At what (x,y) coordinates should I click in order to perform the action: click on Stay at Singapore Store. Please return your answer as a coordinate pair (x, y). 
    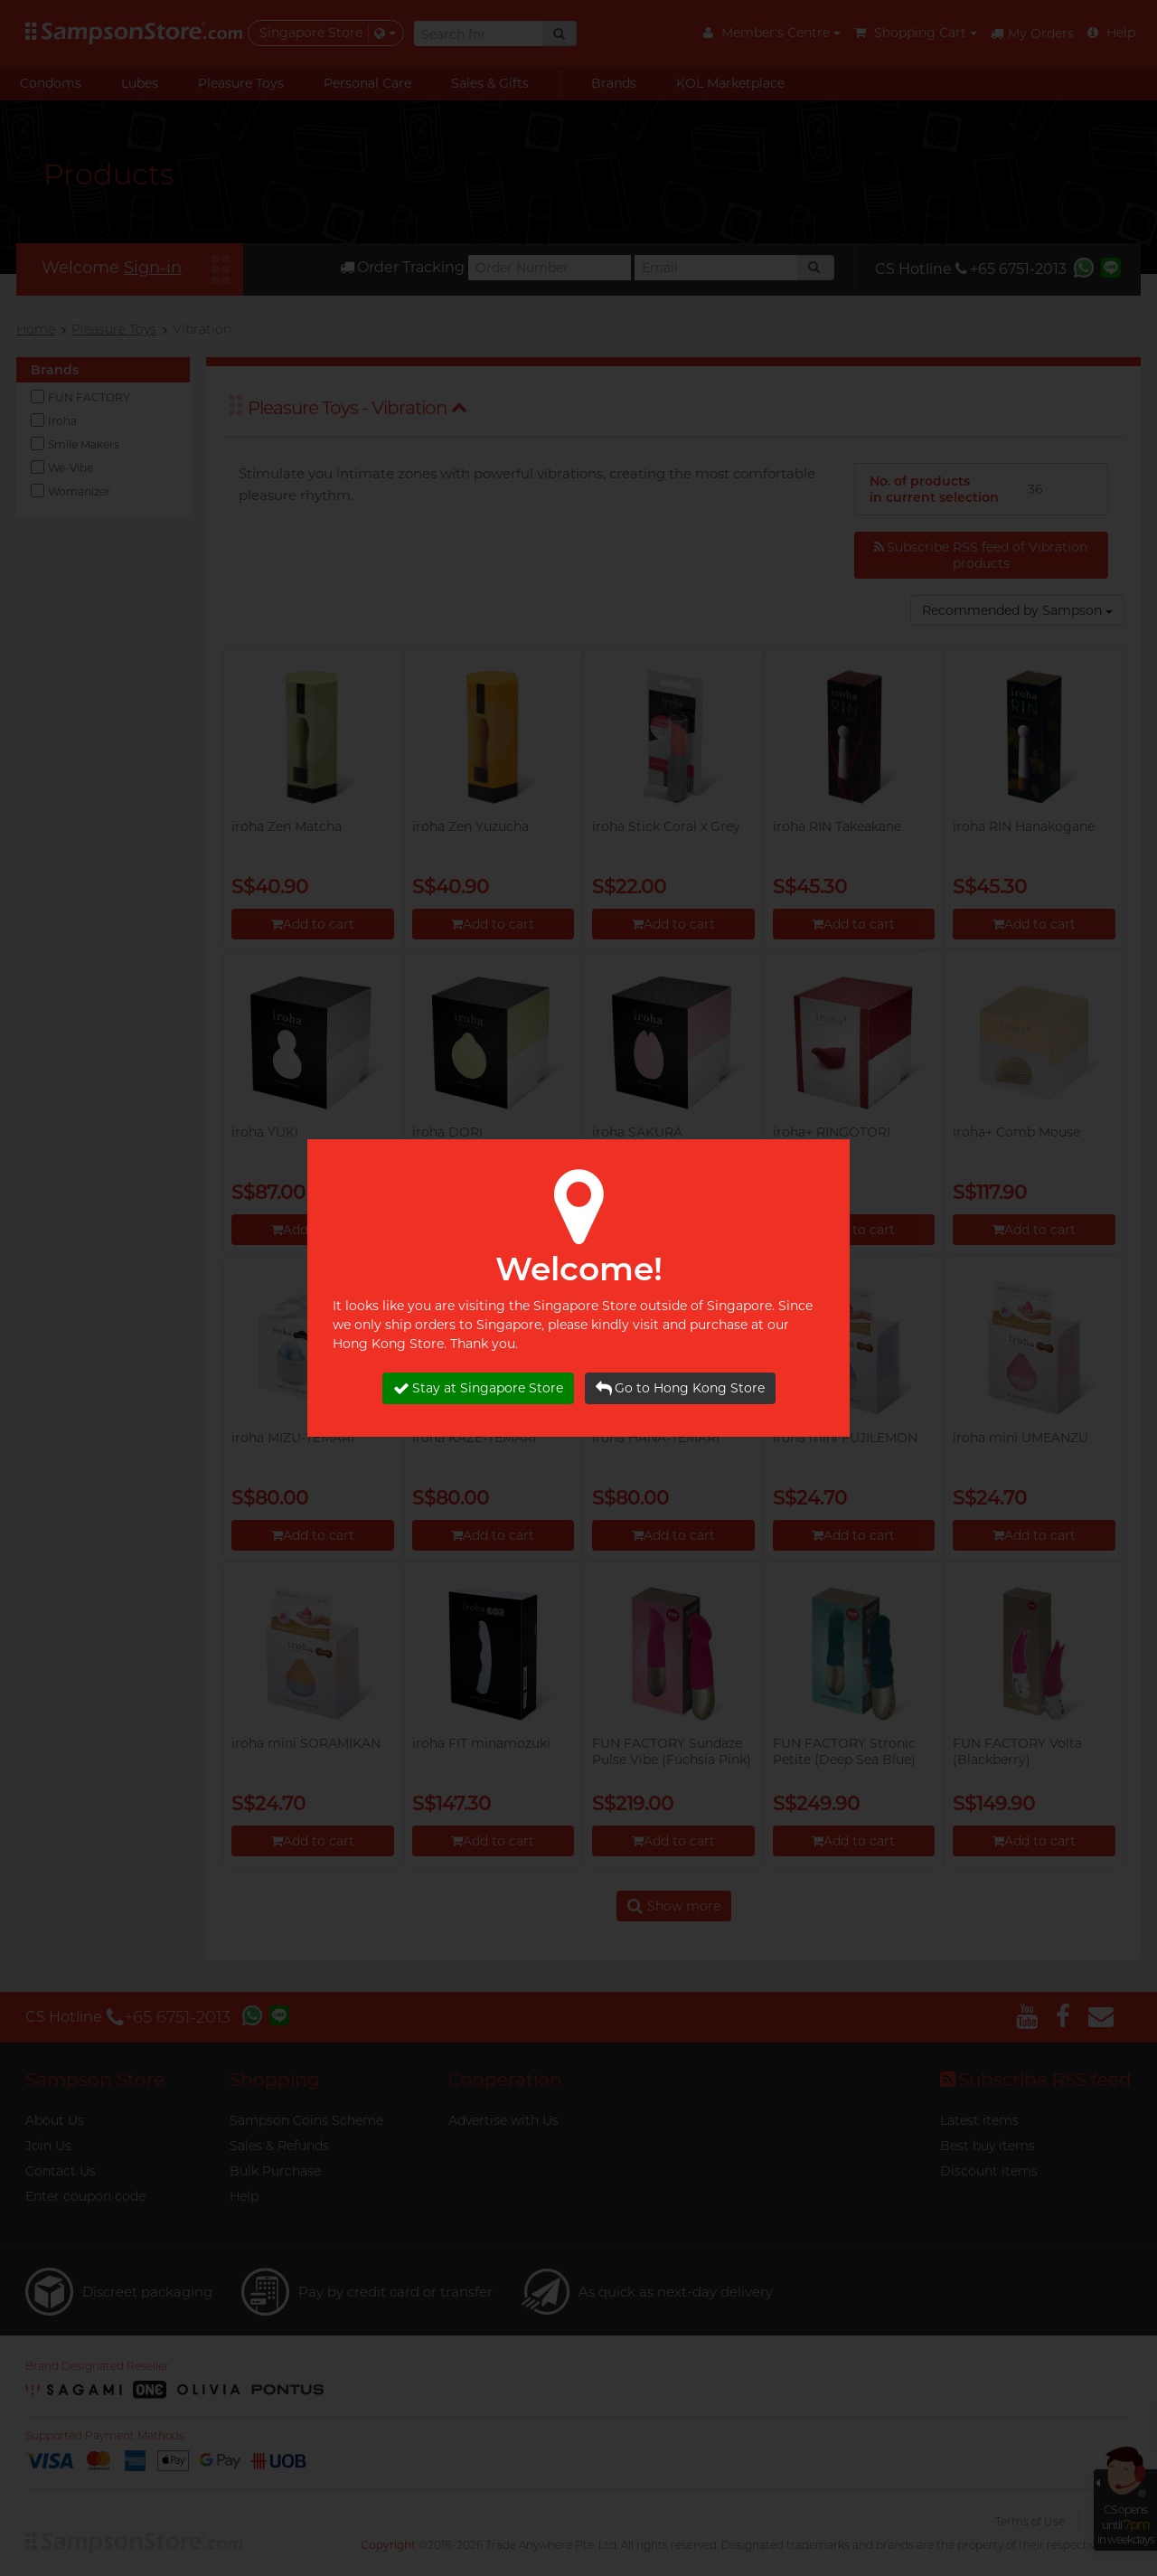
    Looking at the image, I should click on (478, 1388).